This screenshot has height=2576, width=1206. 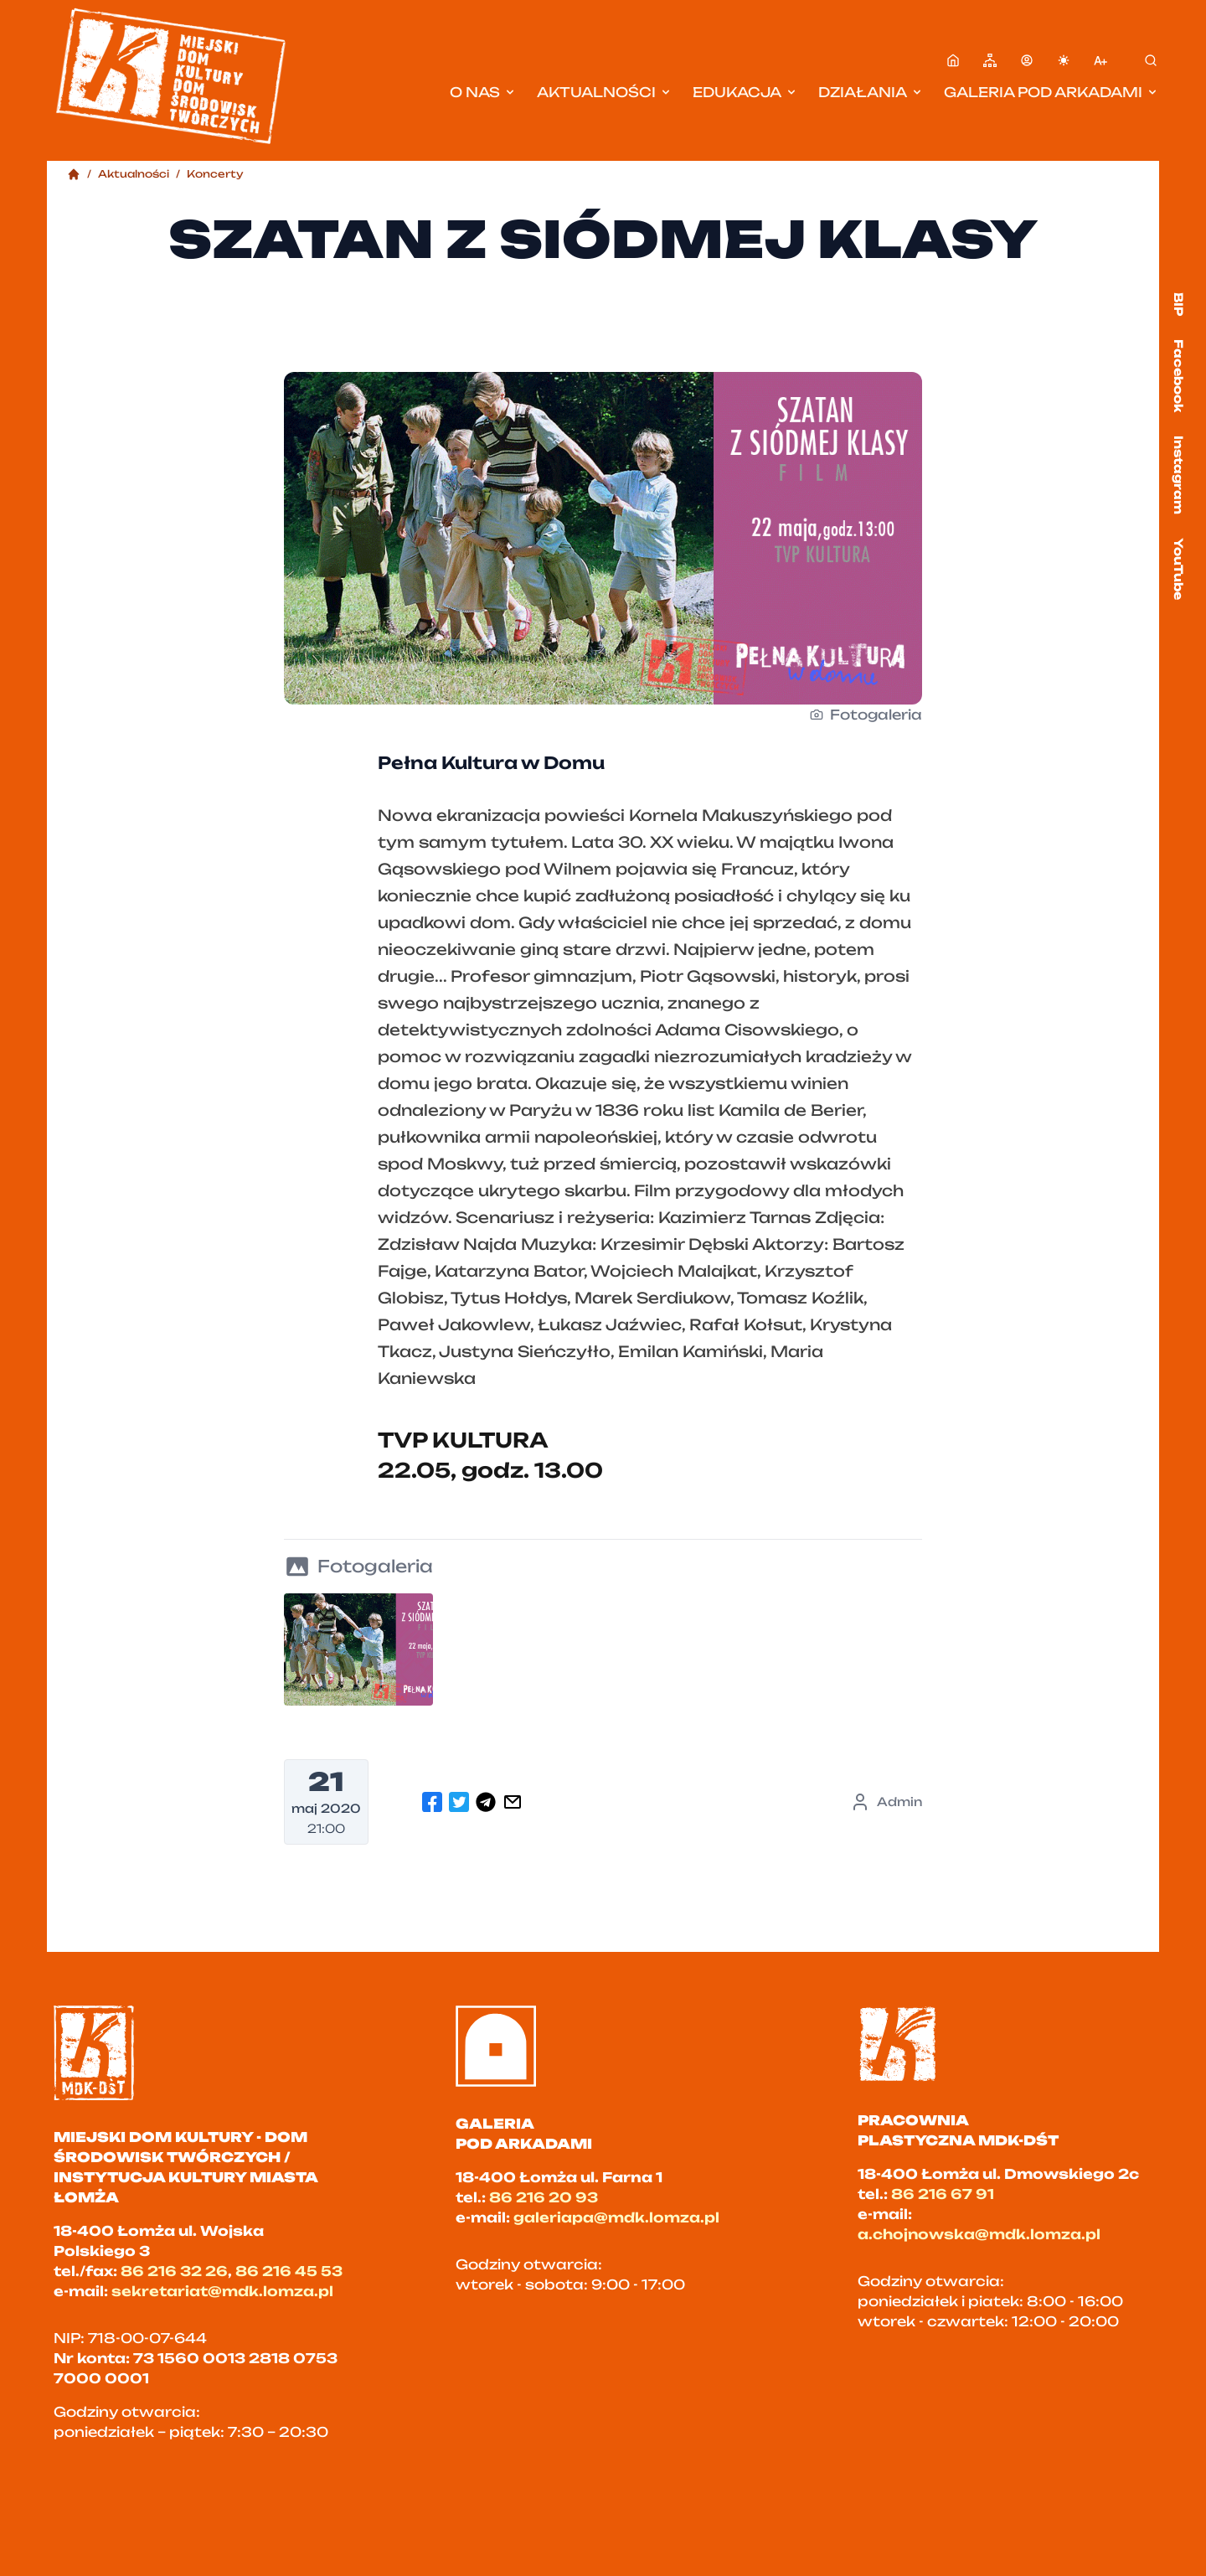 What do you see at coordinates (1179, 375) in the screenshot?
I see `Facebook` at bounding box center [1179, 375].